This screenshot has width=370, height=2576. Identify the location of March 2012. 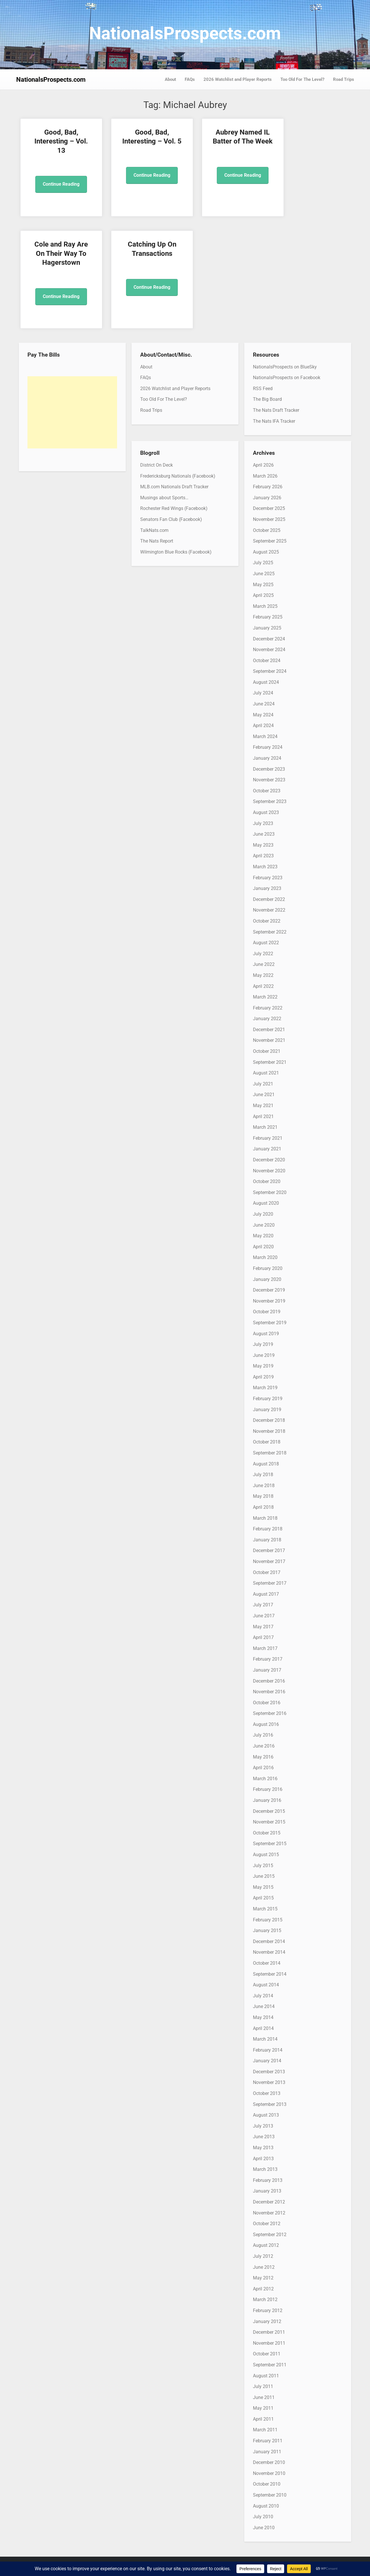
(265, 2299).